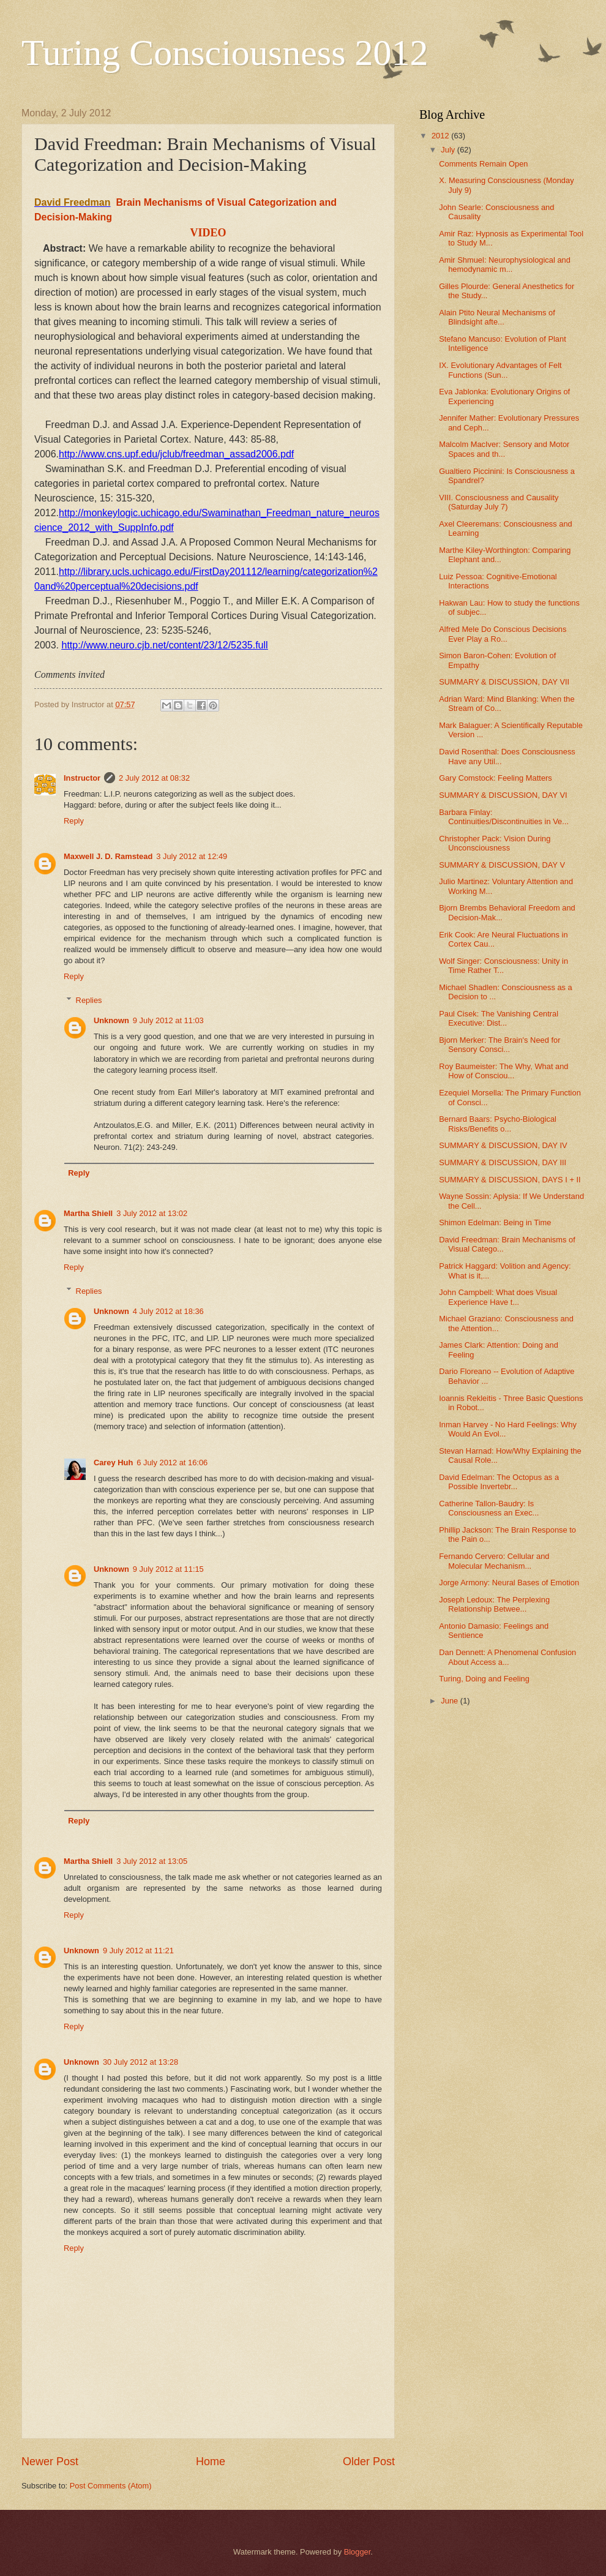  Describe the element at coordinates (509, 1582) in the screenshot. I see `Jorge Armony: Neural Bases of Emotion` at that location.